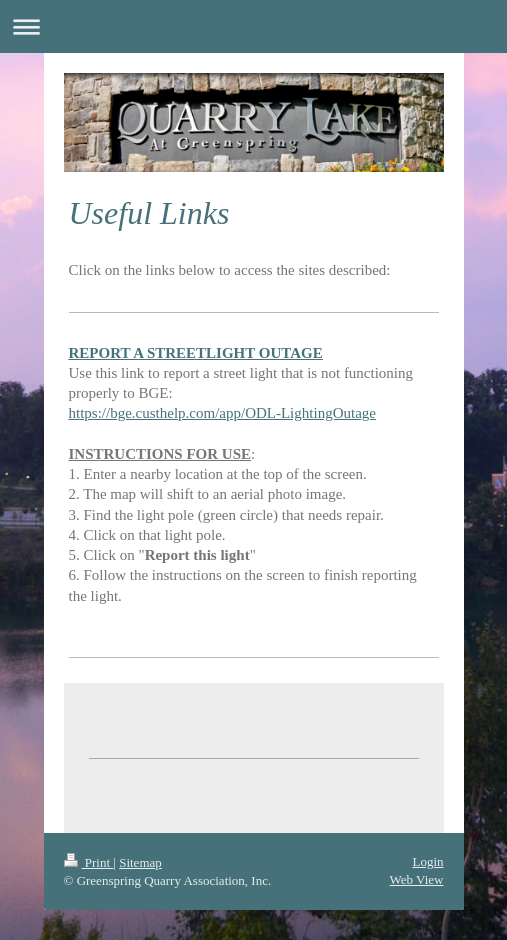 The width and height of the screenshot is (507, 940). Describe the element at coordinates (222, 413) in the screenshot. I see `https://bge.custhelp.com/app/ODL-LightingOutage` at that location.